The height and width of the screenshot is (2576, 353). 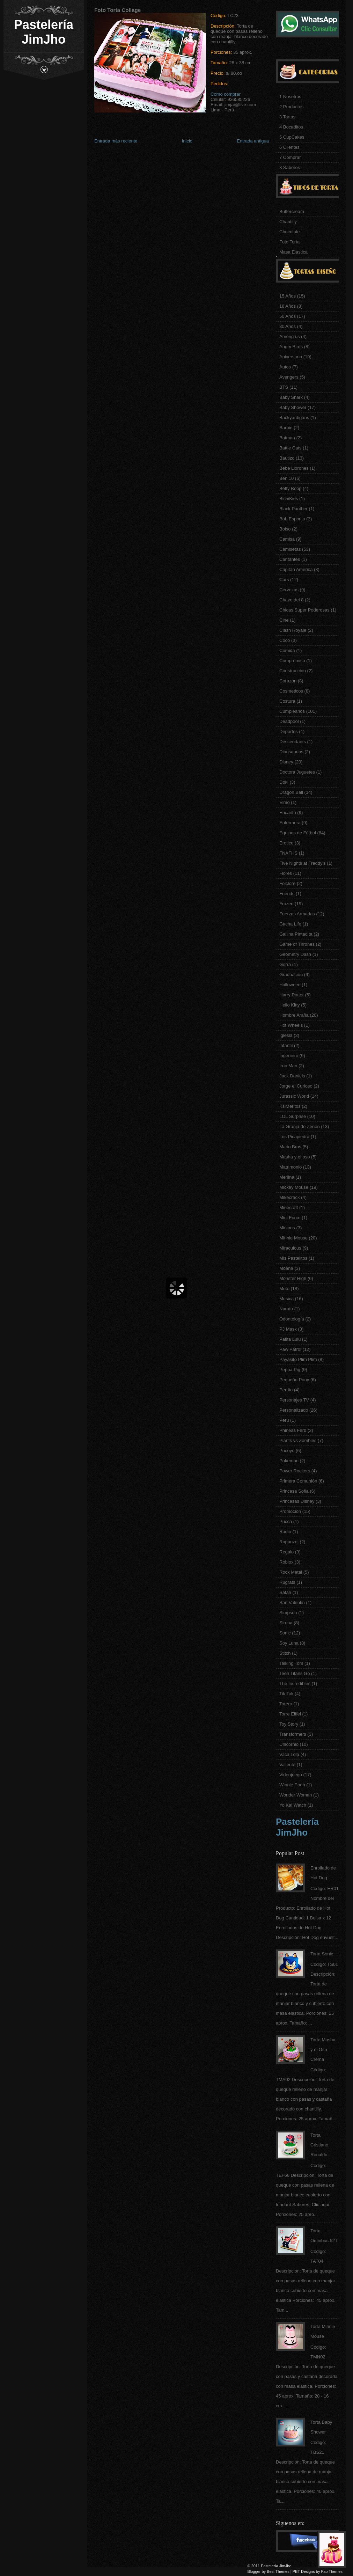 What do you see at coordinates (294, 1491) in the screenshot?
I see `Princesa Sofia` at bounding box center [294, 1491].